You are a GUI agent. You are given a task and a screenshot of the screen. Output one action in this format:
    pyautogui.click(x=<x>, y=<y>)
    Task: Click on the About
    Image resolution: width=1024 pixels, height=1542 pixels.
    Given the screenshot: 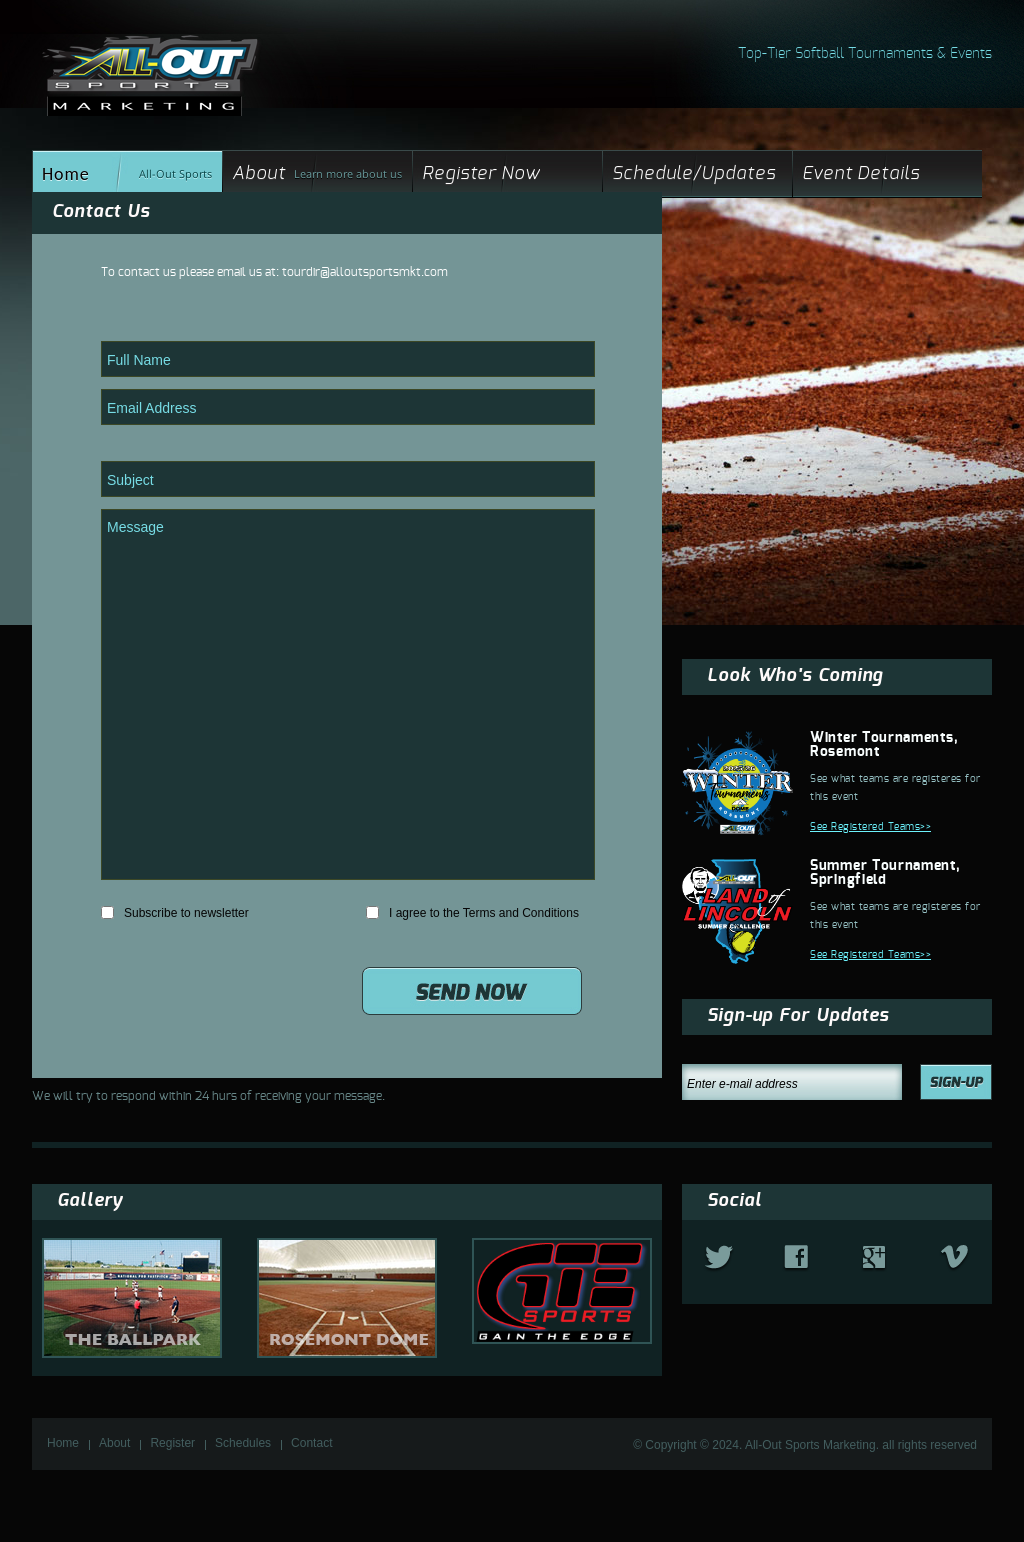 What is the action you would take?
    pyautogui.click(x=259, y=174)
    